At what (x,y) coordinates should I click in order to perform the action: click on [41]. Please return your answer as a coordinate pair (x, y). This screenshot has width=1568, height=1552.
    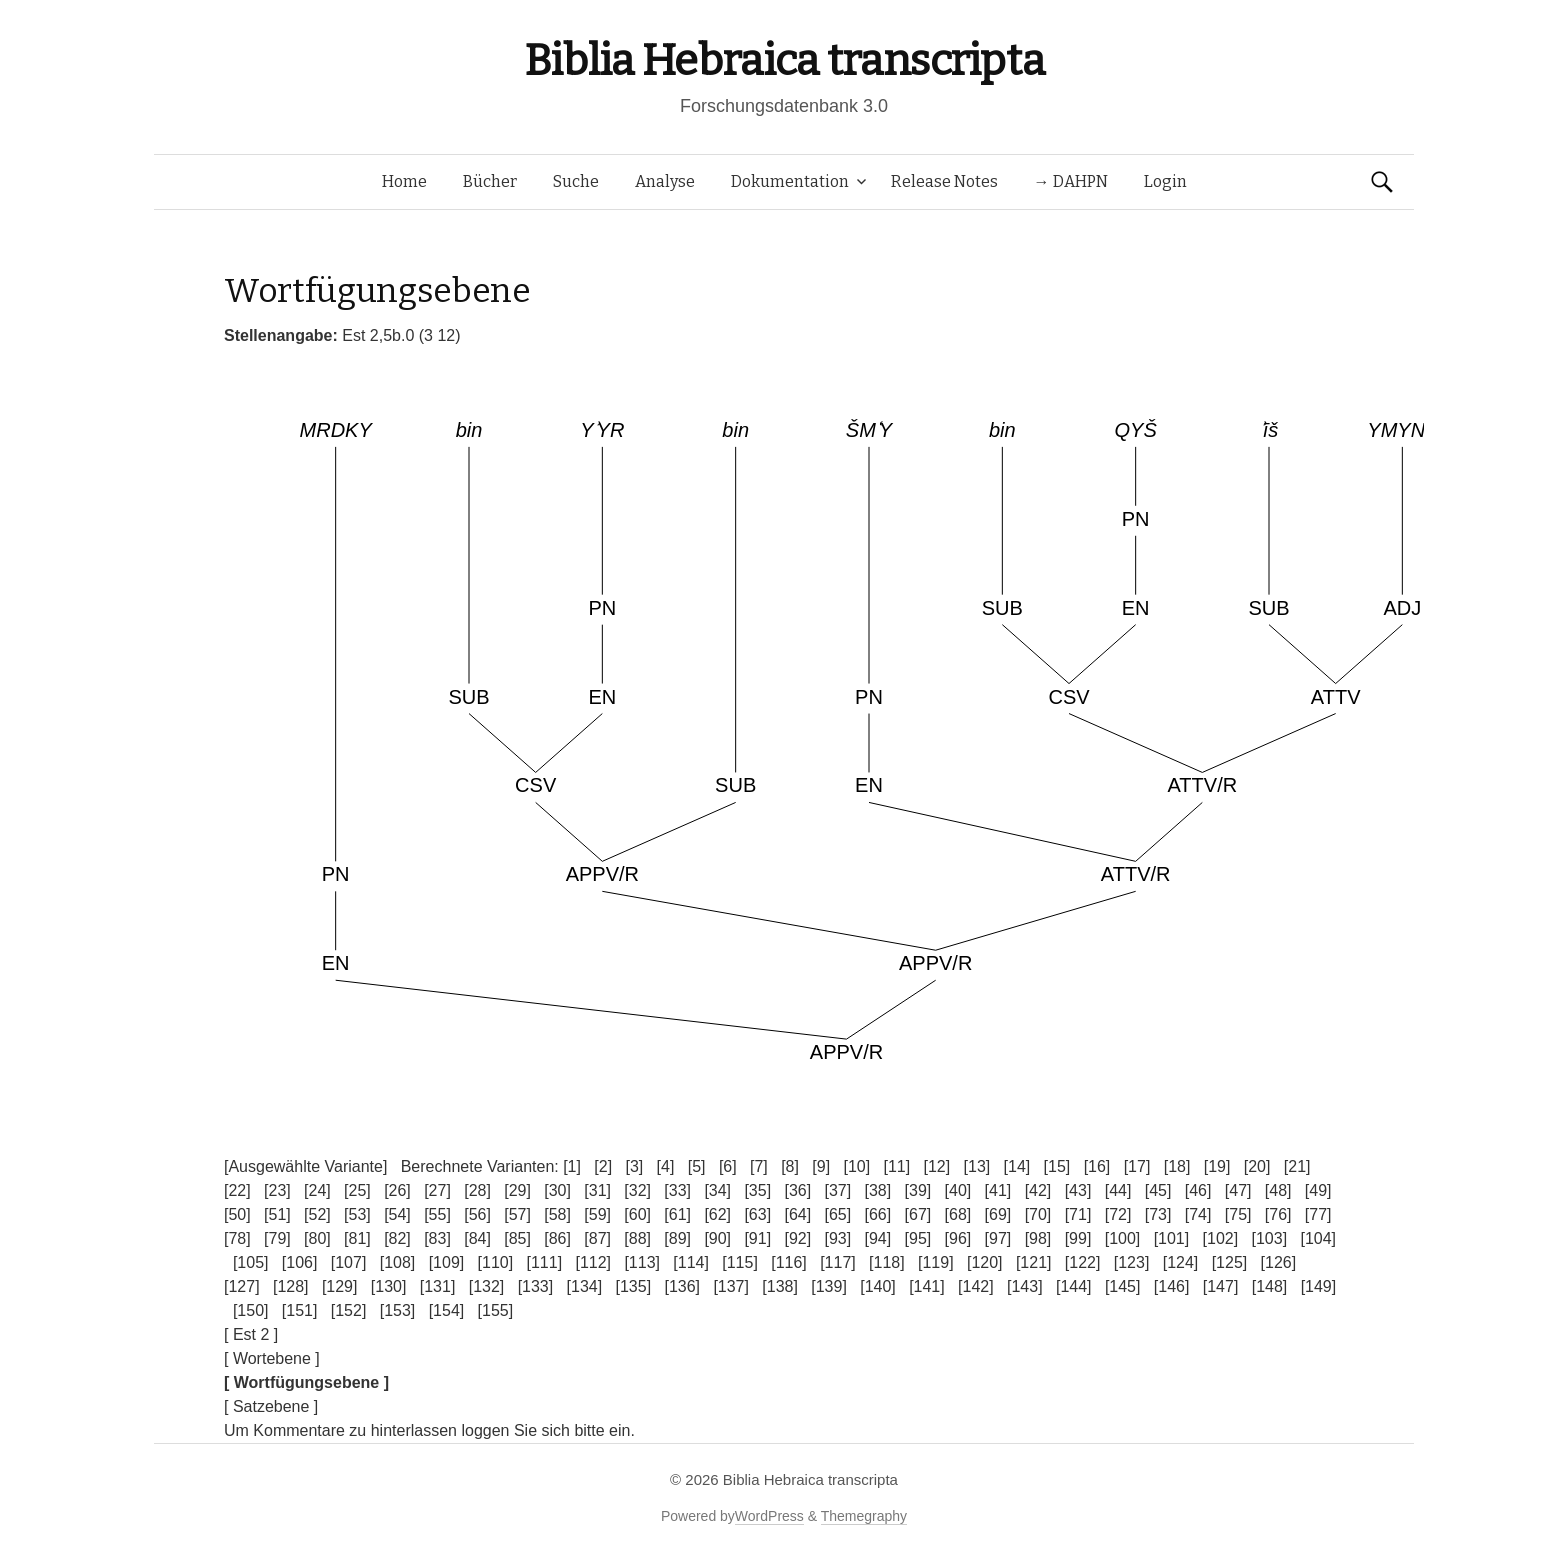
    Looking at the image, I should click on (998, 1190).